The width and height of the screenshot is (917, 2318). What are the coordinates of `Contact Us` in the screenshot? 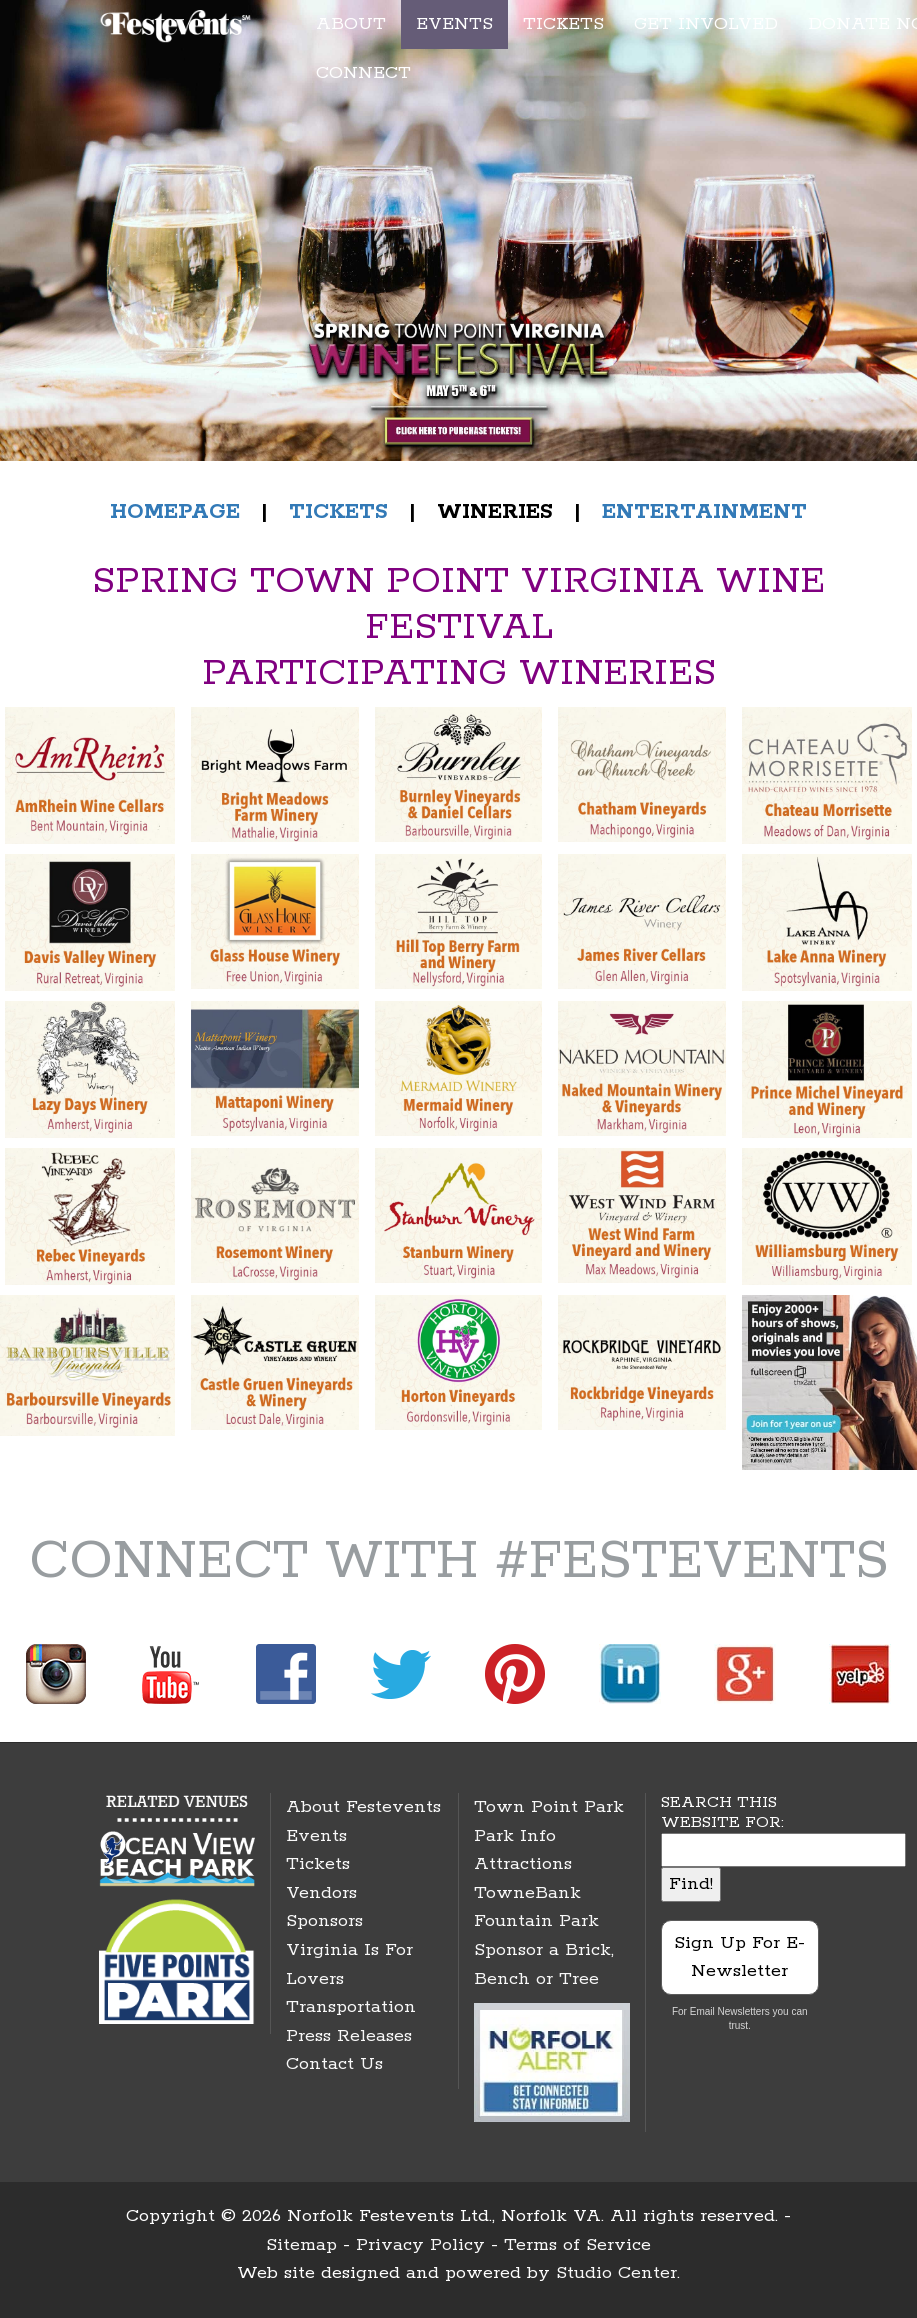 It's located at (334, 2064).